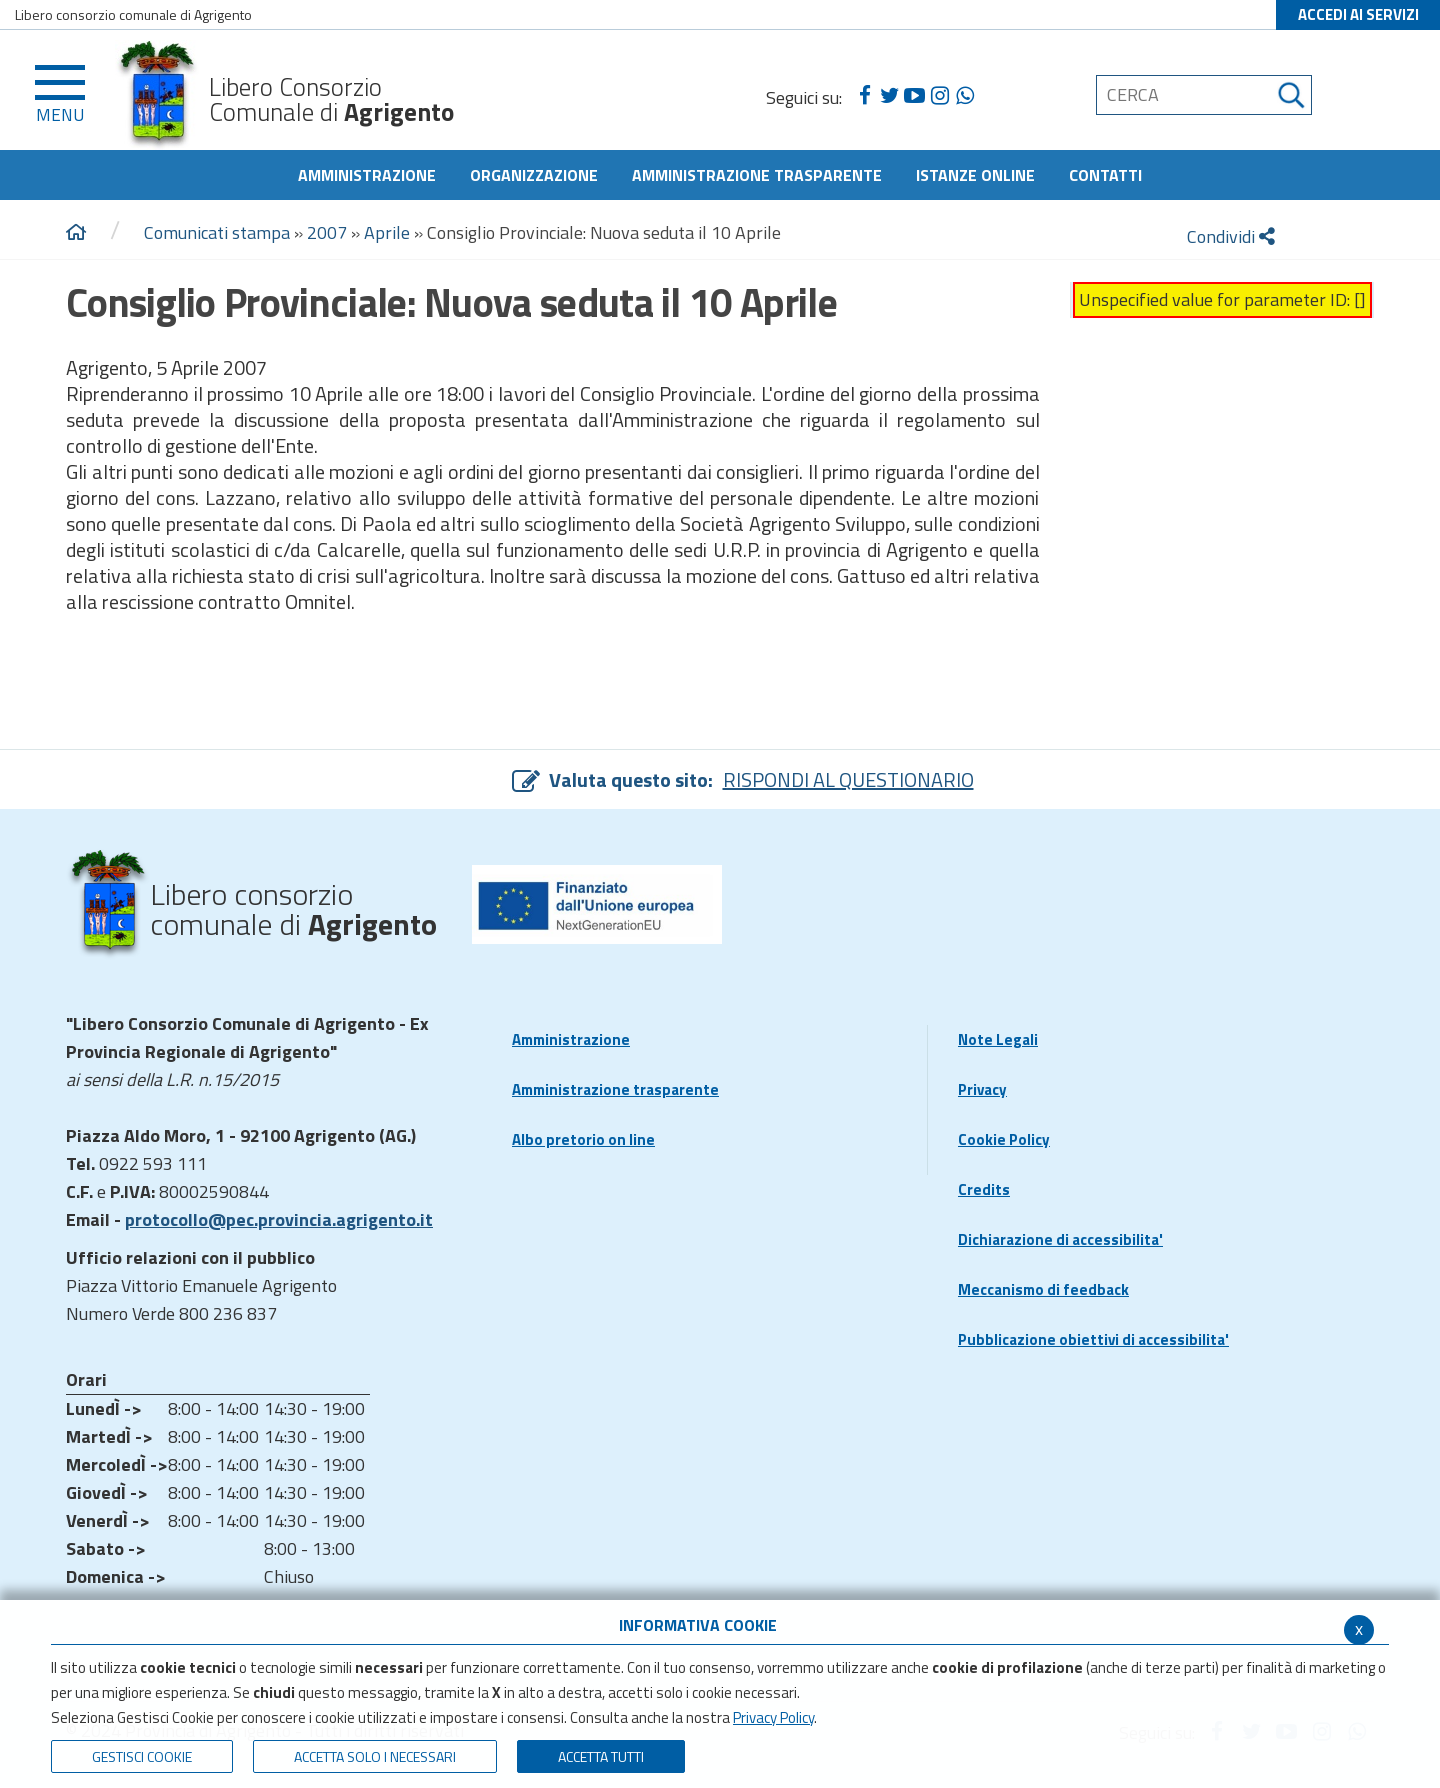  I want to click on Condividi [condividi], so click(1231, 236).